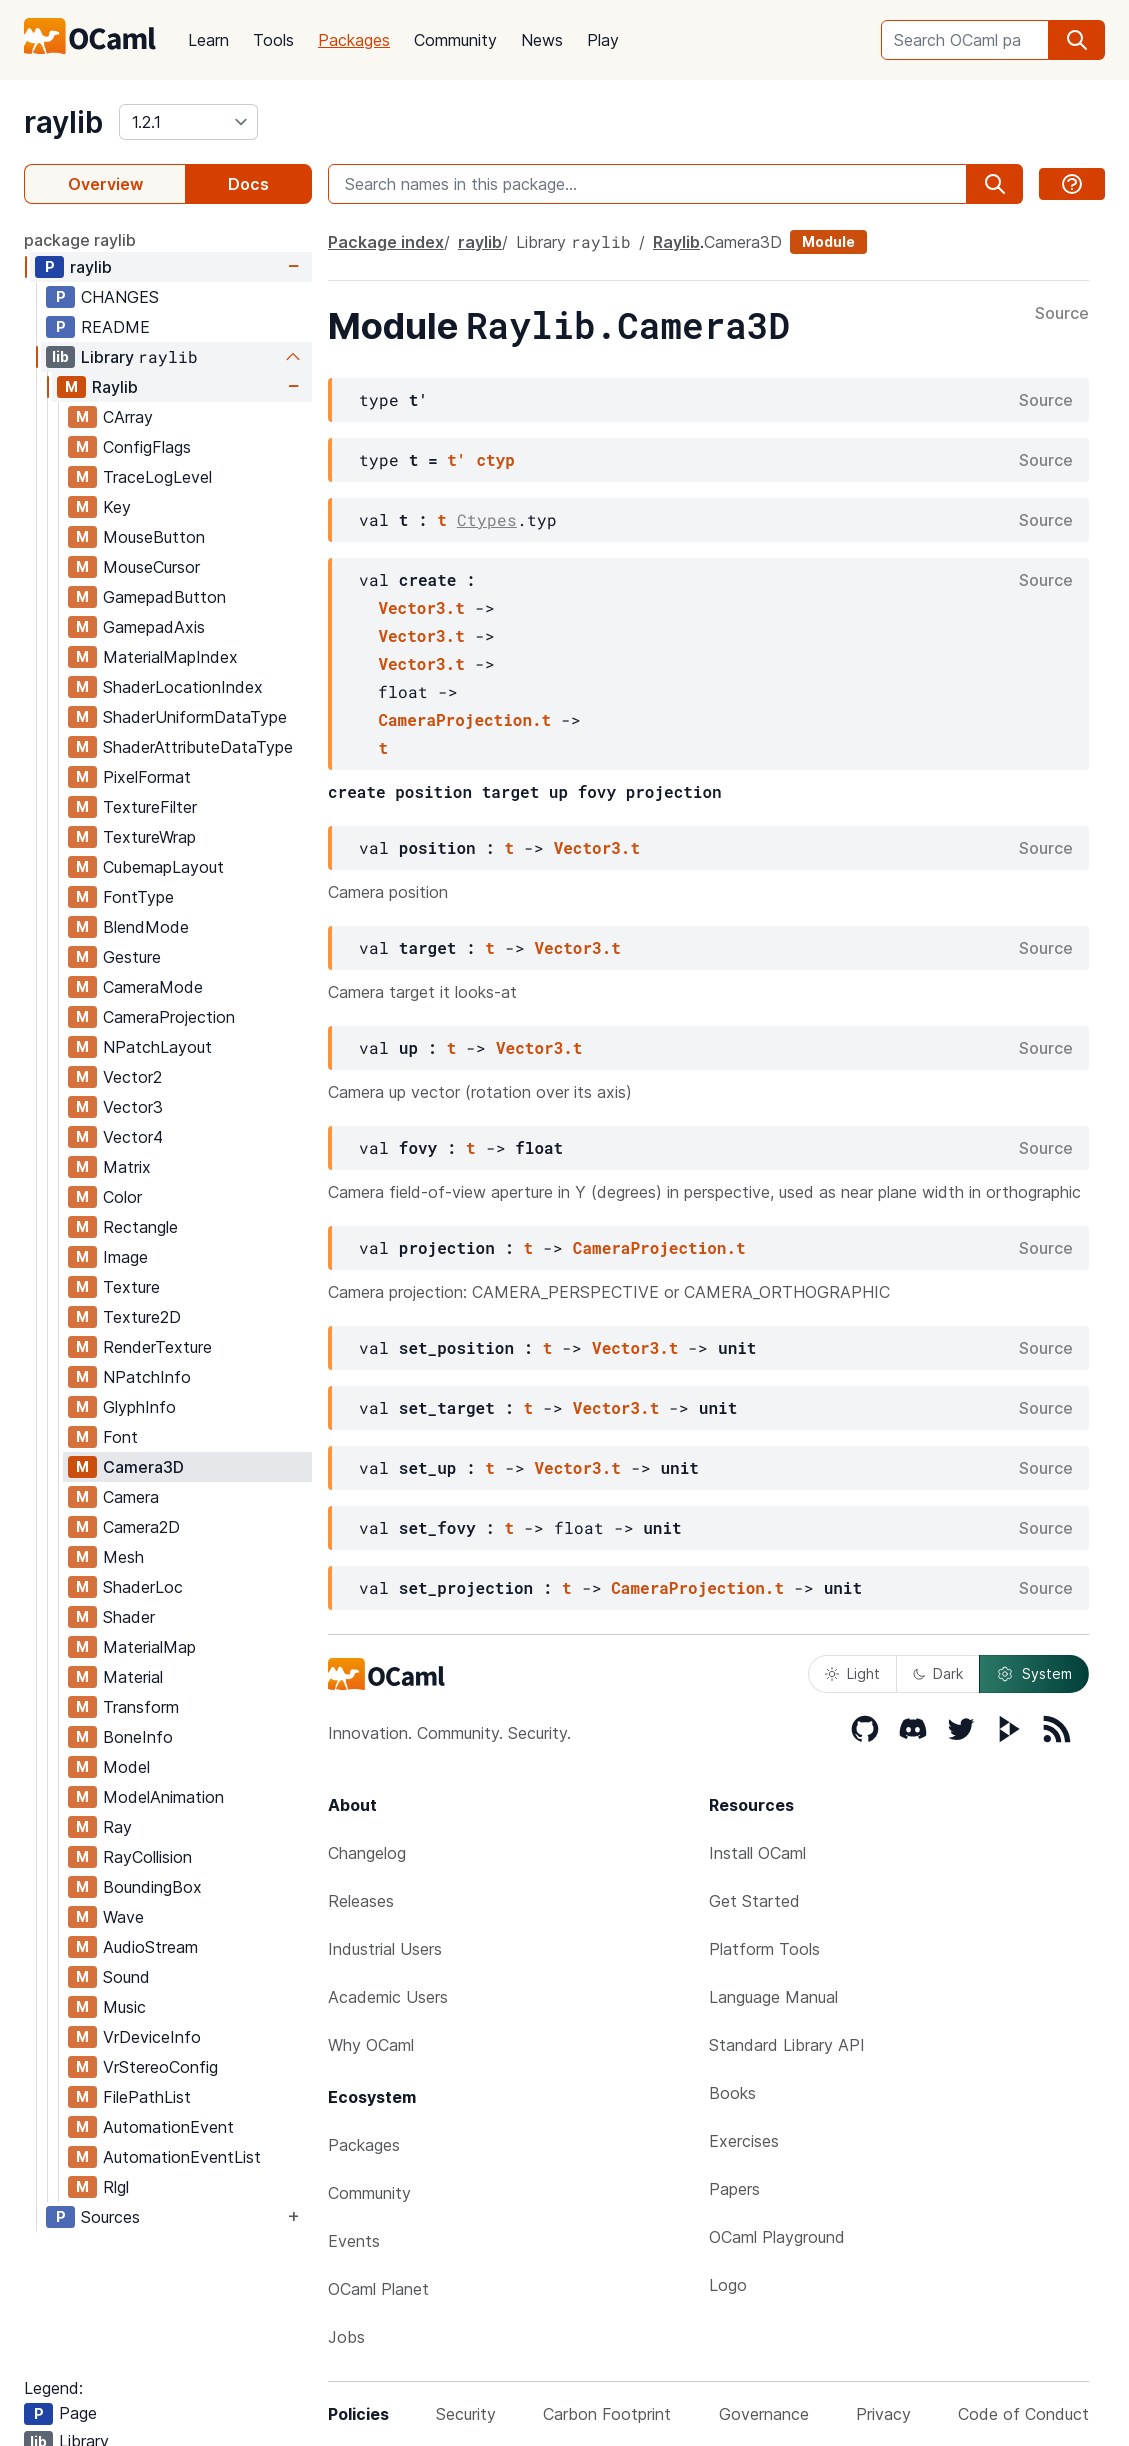  I want to click on t', so click(456, 459).